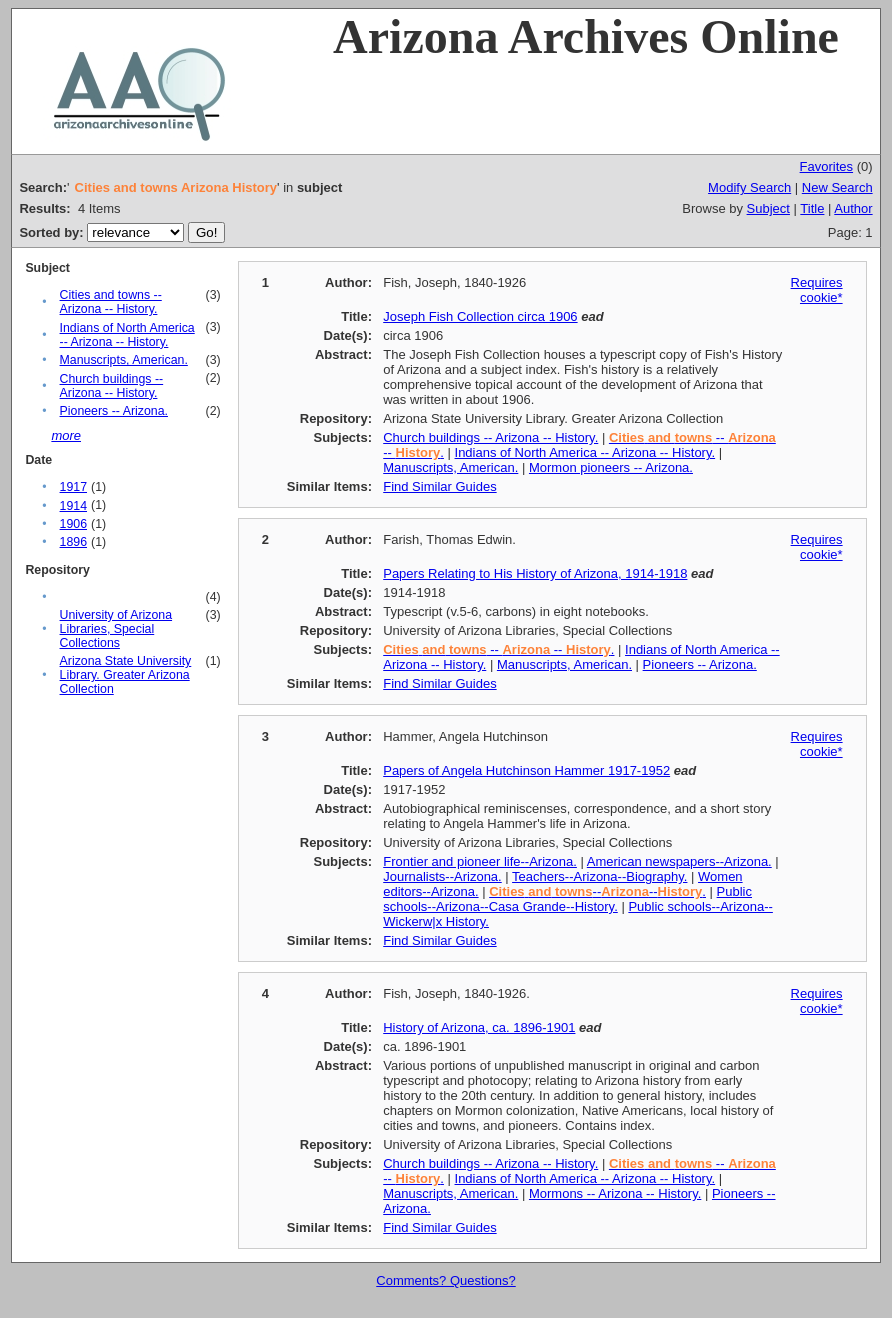  What do you see at coordinates (73, 524) in the screenshot?
I see `1906` at bounding box center [73, 524].